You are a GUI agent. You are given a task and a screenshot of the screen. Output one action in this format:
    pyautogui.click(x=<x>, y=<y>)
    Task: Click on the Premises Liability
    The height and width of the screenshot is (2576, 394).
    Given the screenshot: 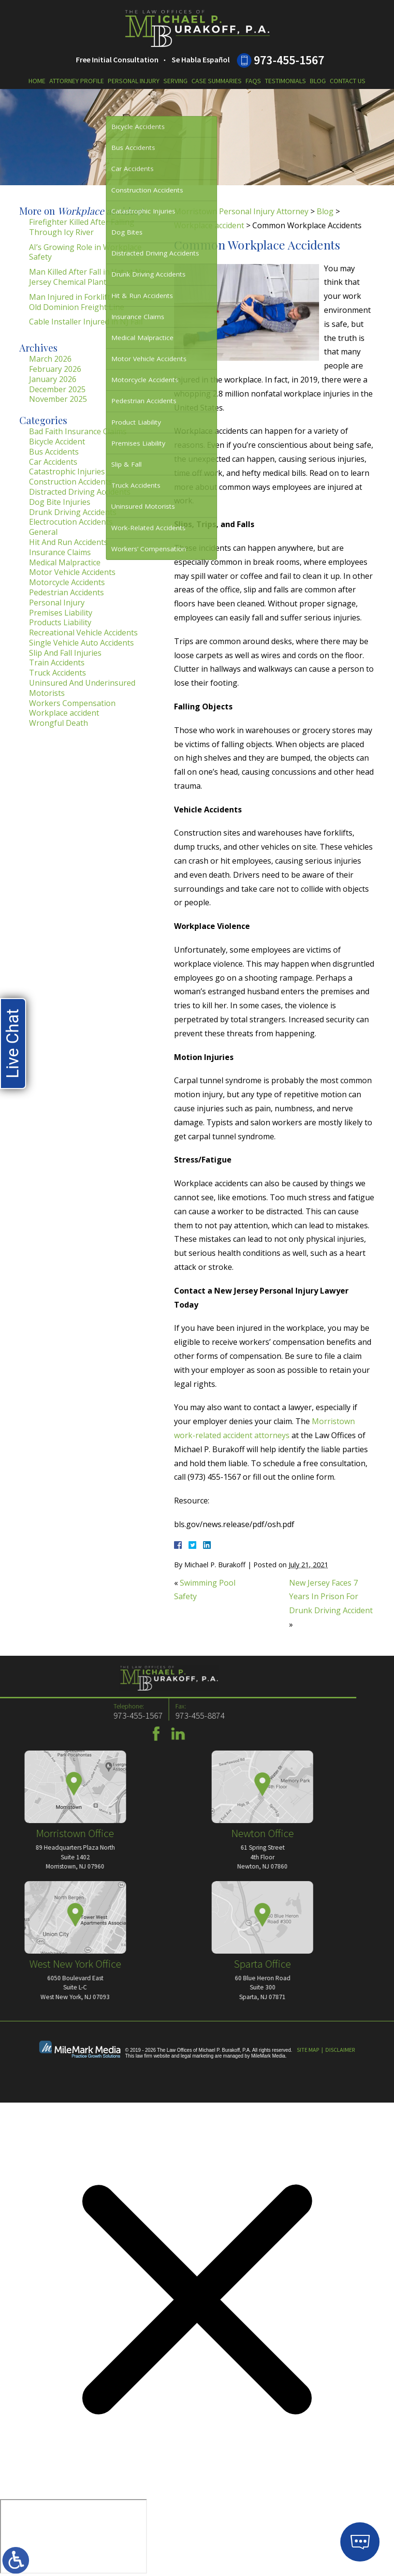 What is the action you would take?
    pyautogui.click(x=60, y=612)
    